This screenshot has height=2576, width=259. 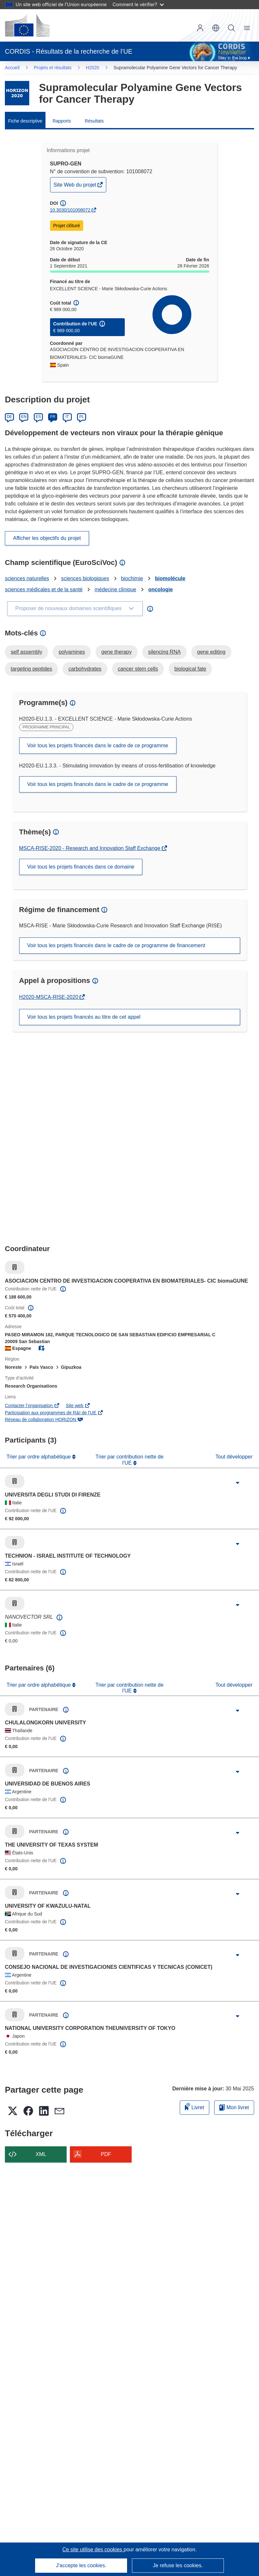 I want to click on Connexion, so click(x=200, y=28).